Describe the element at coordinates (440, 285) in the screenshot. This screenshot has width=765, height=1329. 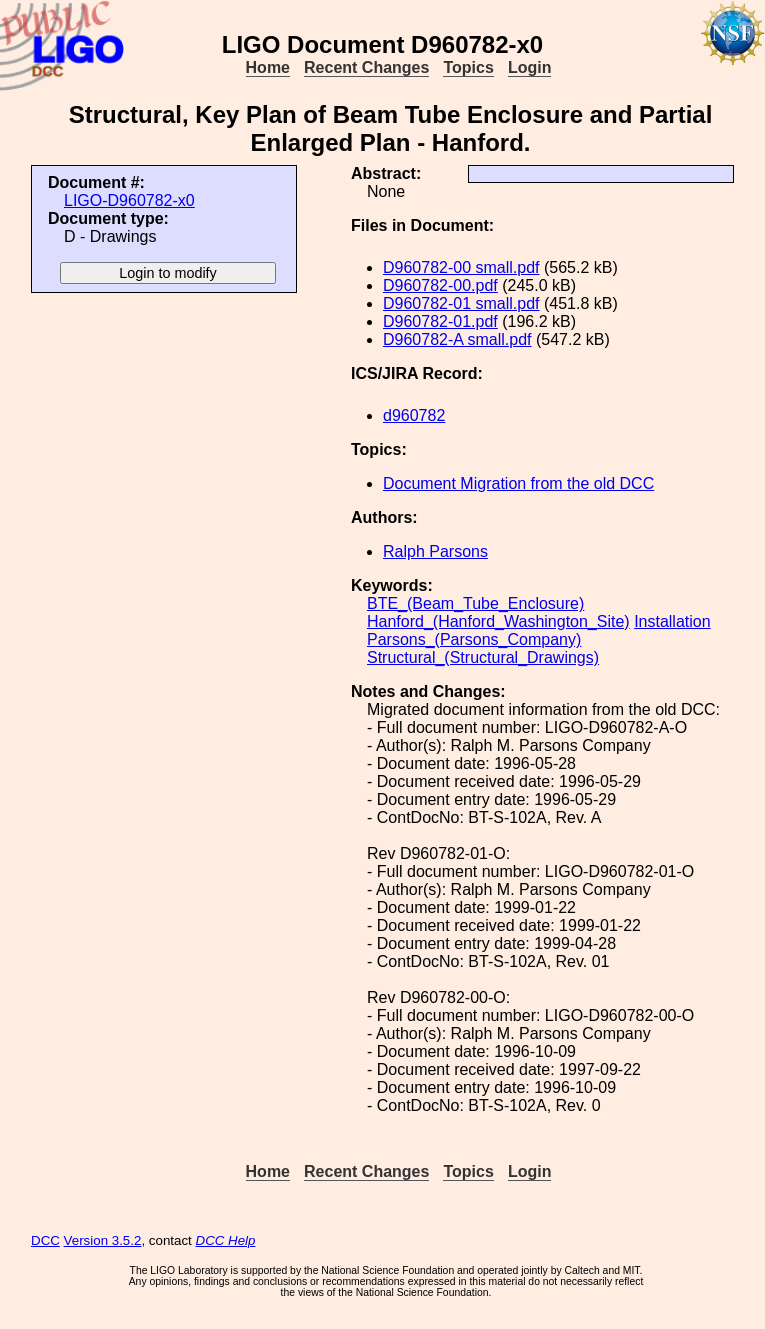
I see `D960782-00.pdf` at that location.